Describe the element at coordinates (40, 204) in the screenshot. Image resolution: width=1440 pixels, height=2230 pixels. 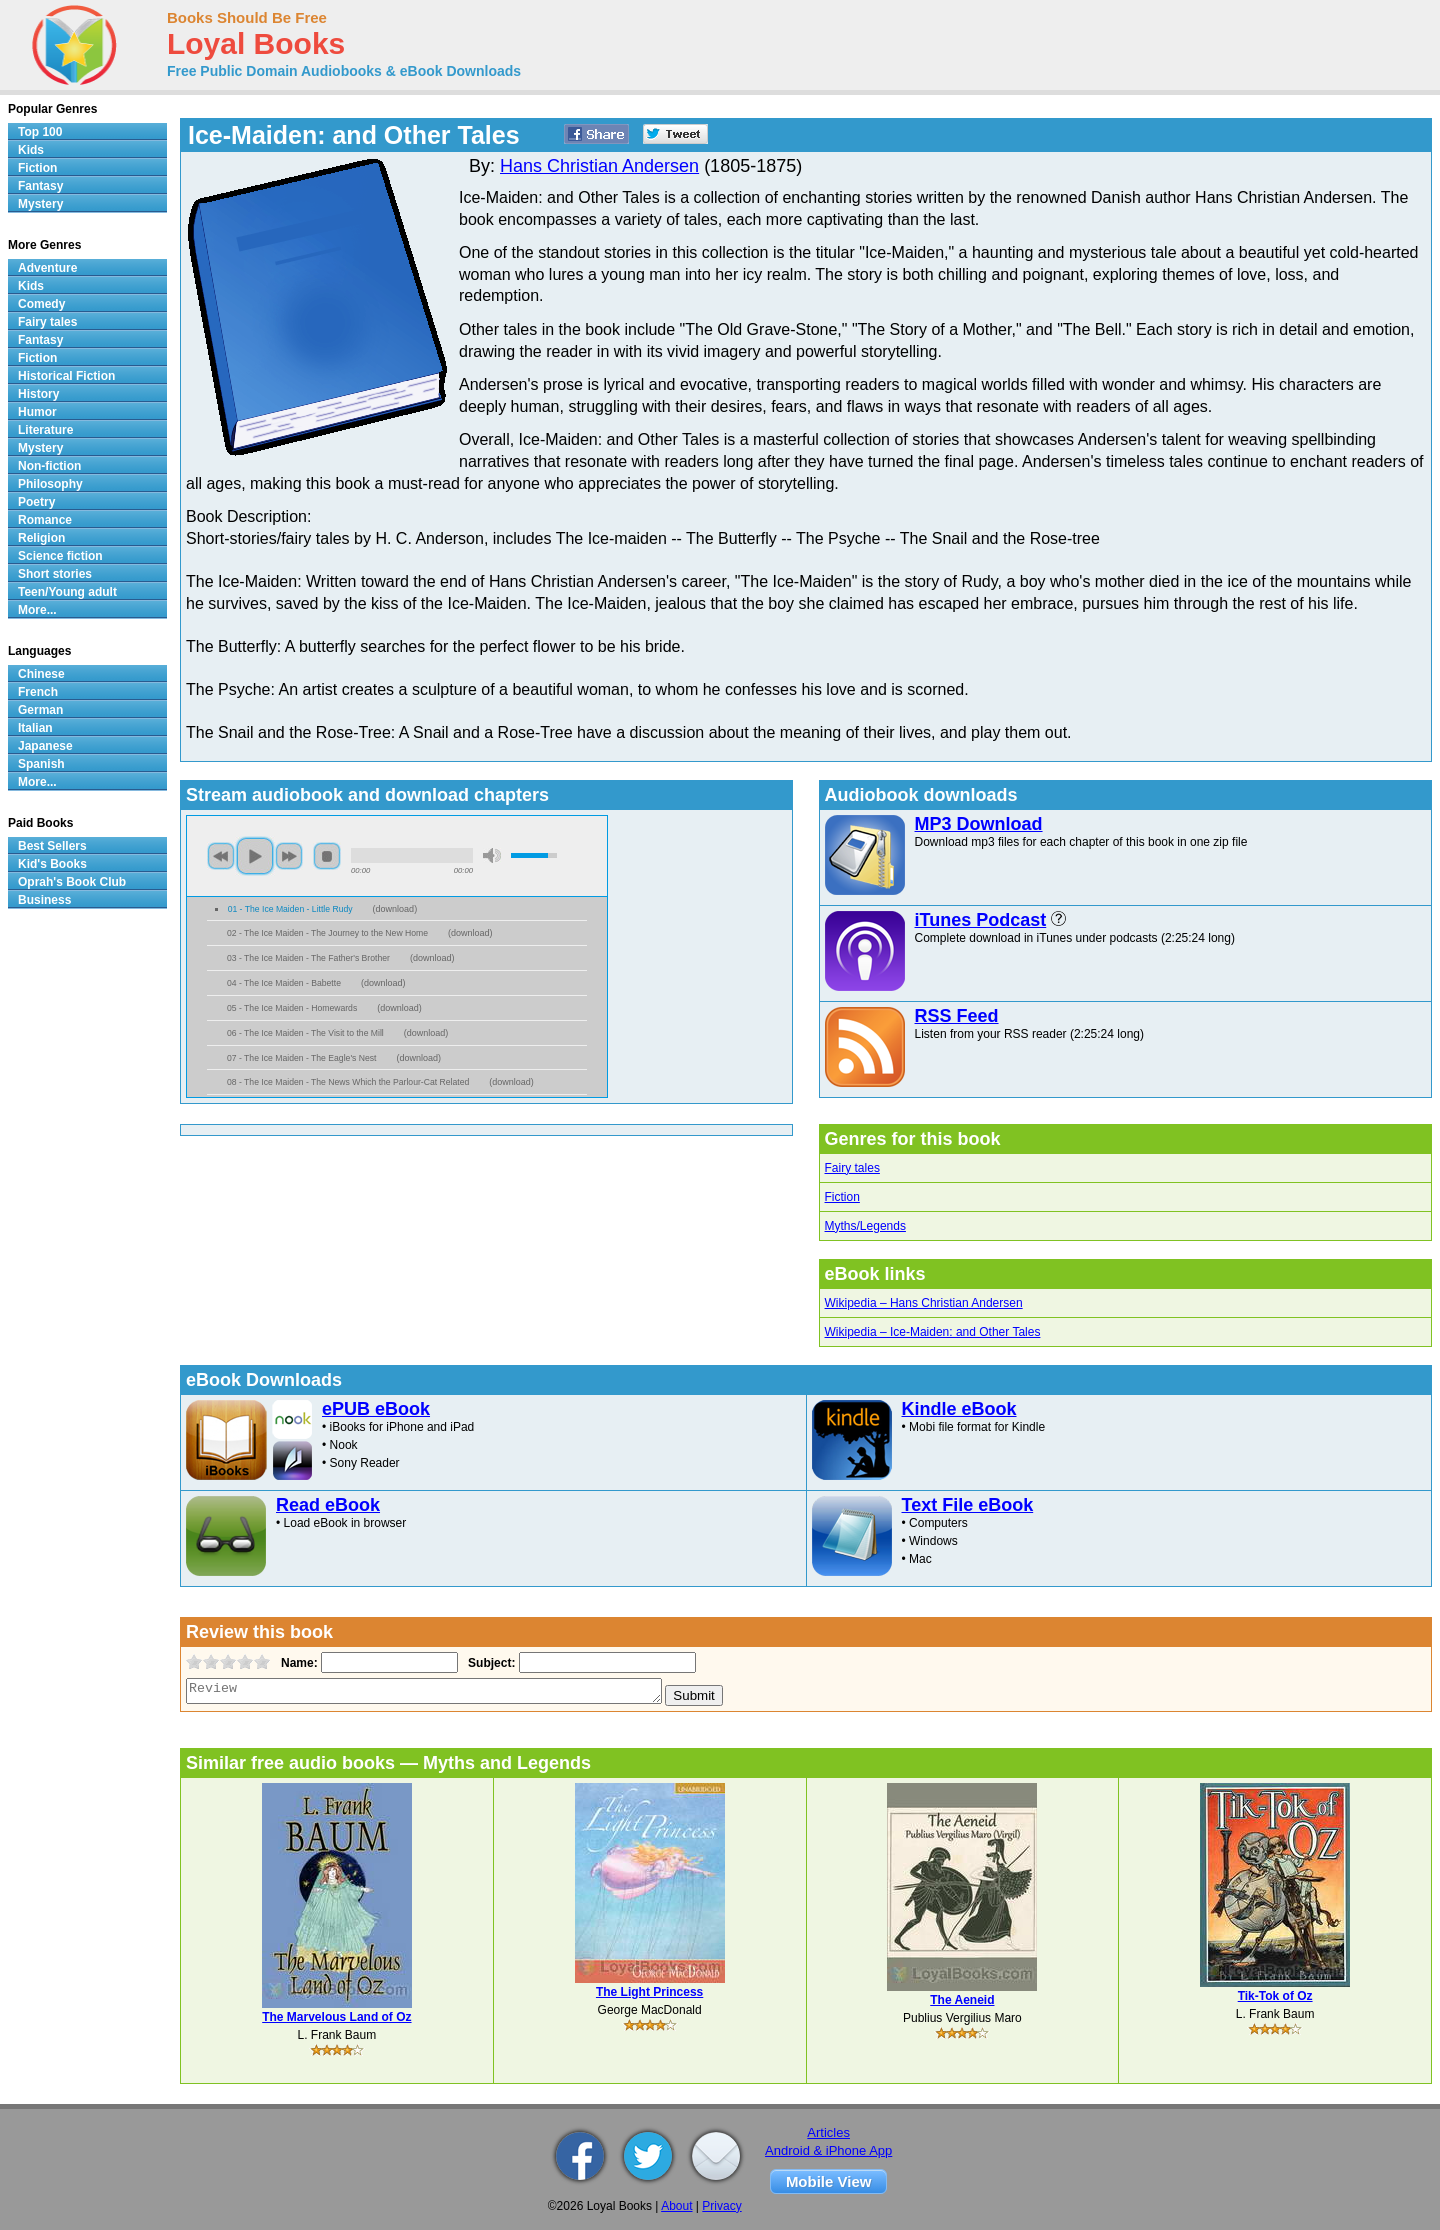
I see `Mystery` at that location.